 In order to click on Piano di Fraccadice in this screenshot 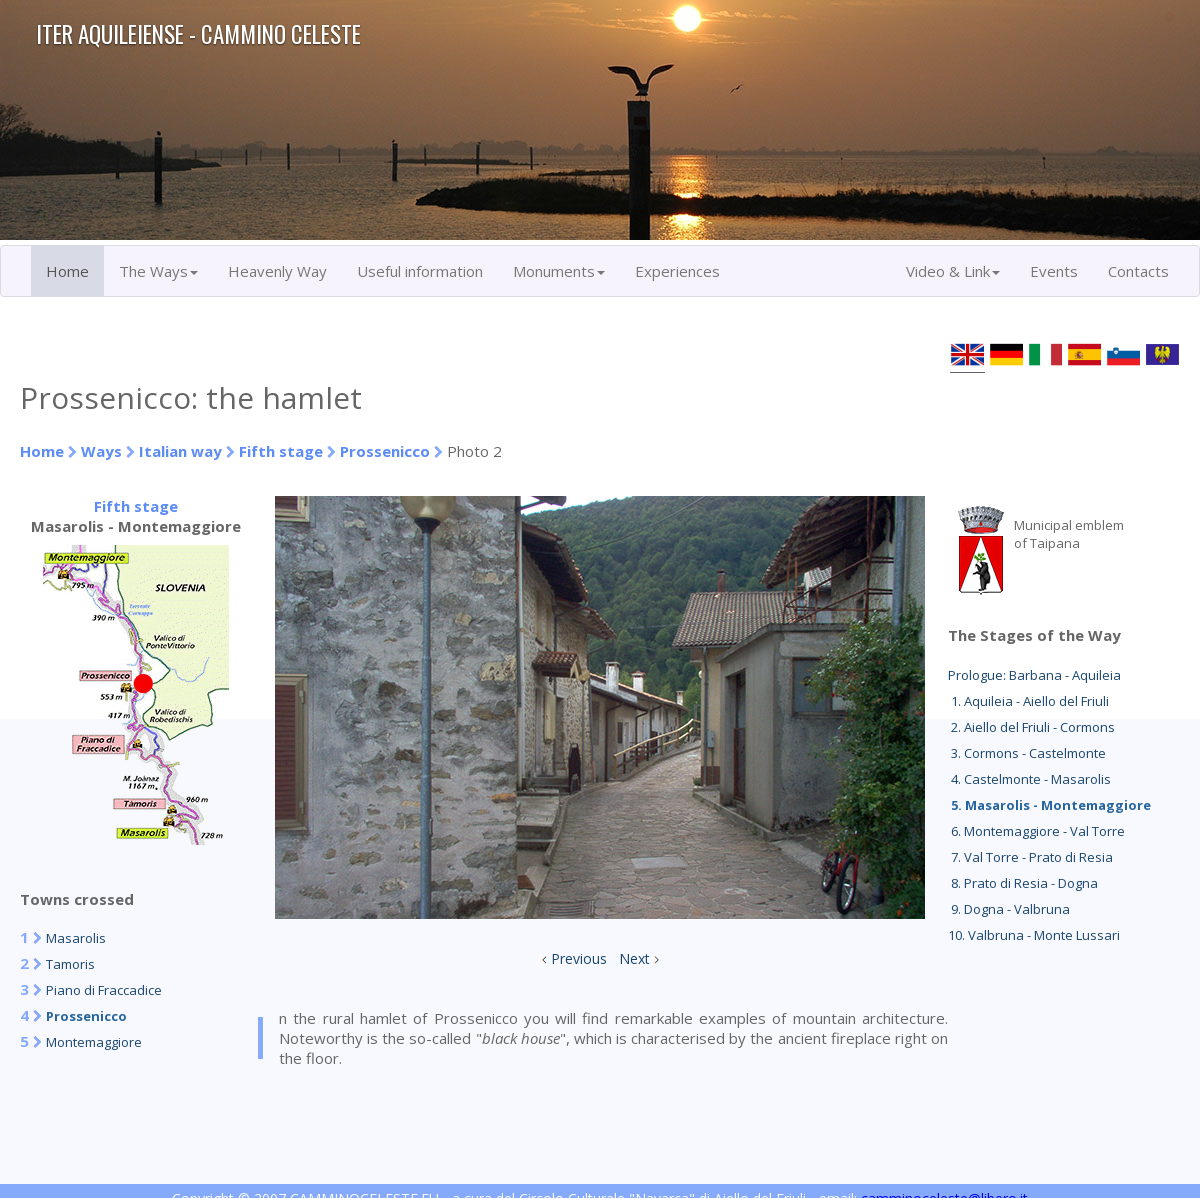, I will do `click(104, 990)`.